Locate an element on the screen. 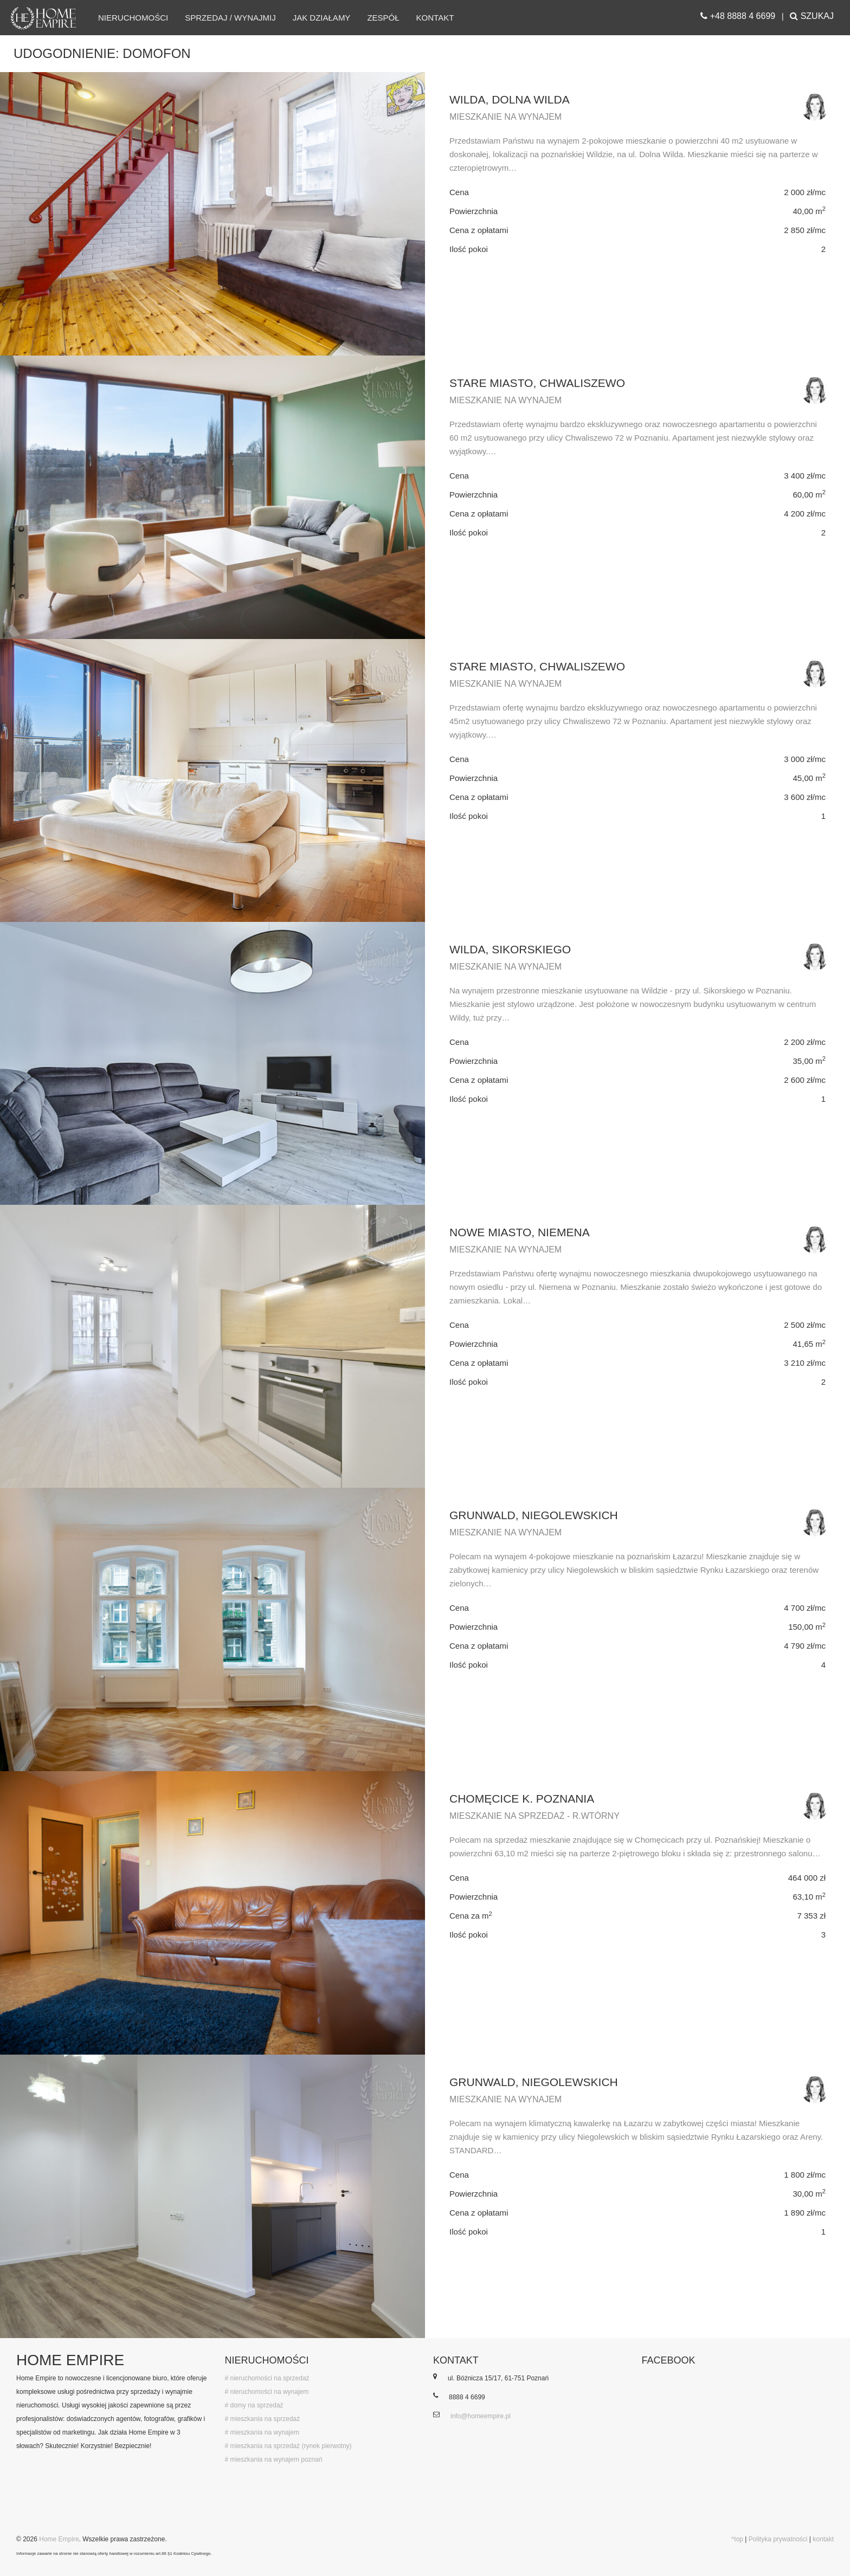 This screenshot has height=2576, width=850. Stare Miasto, Chwaliszewo is located at coordinates (537, 383).